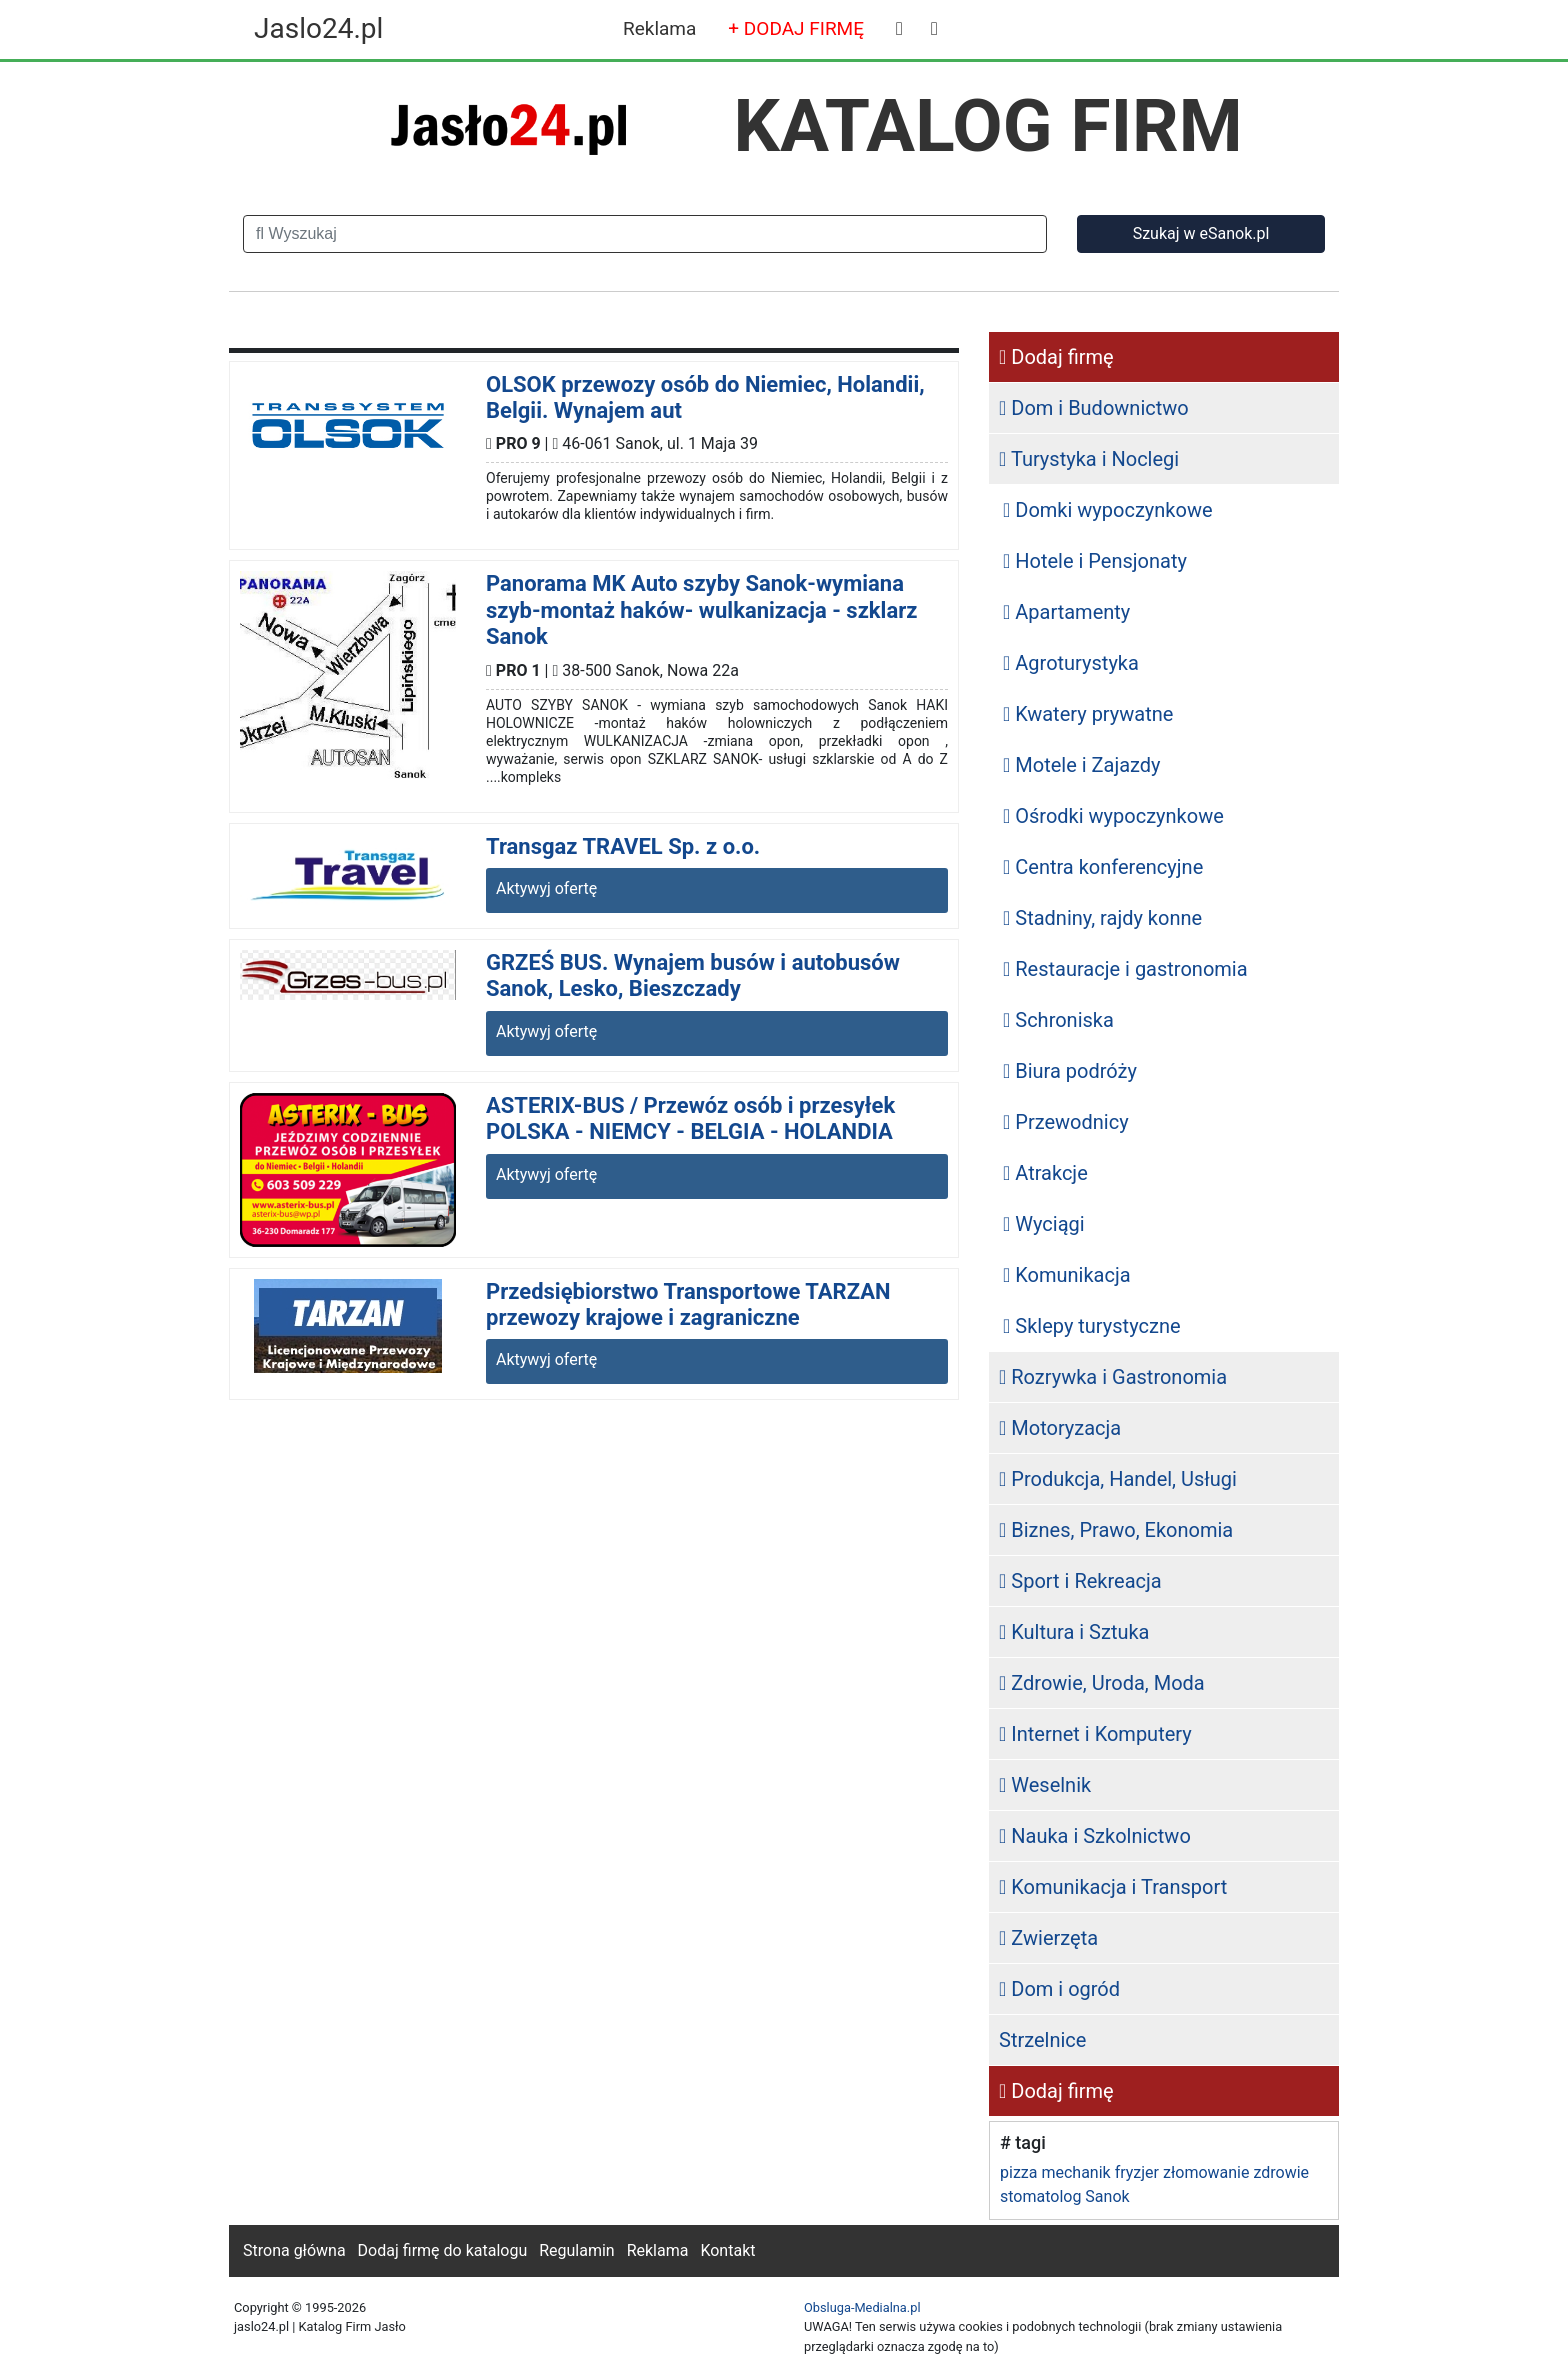 The height and width of the screenshot is (2361, 1568). Describe the element at coordinates (1042, 2040) in the screenshot. I see `Strzelnice` at that location.